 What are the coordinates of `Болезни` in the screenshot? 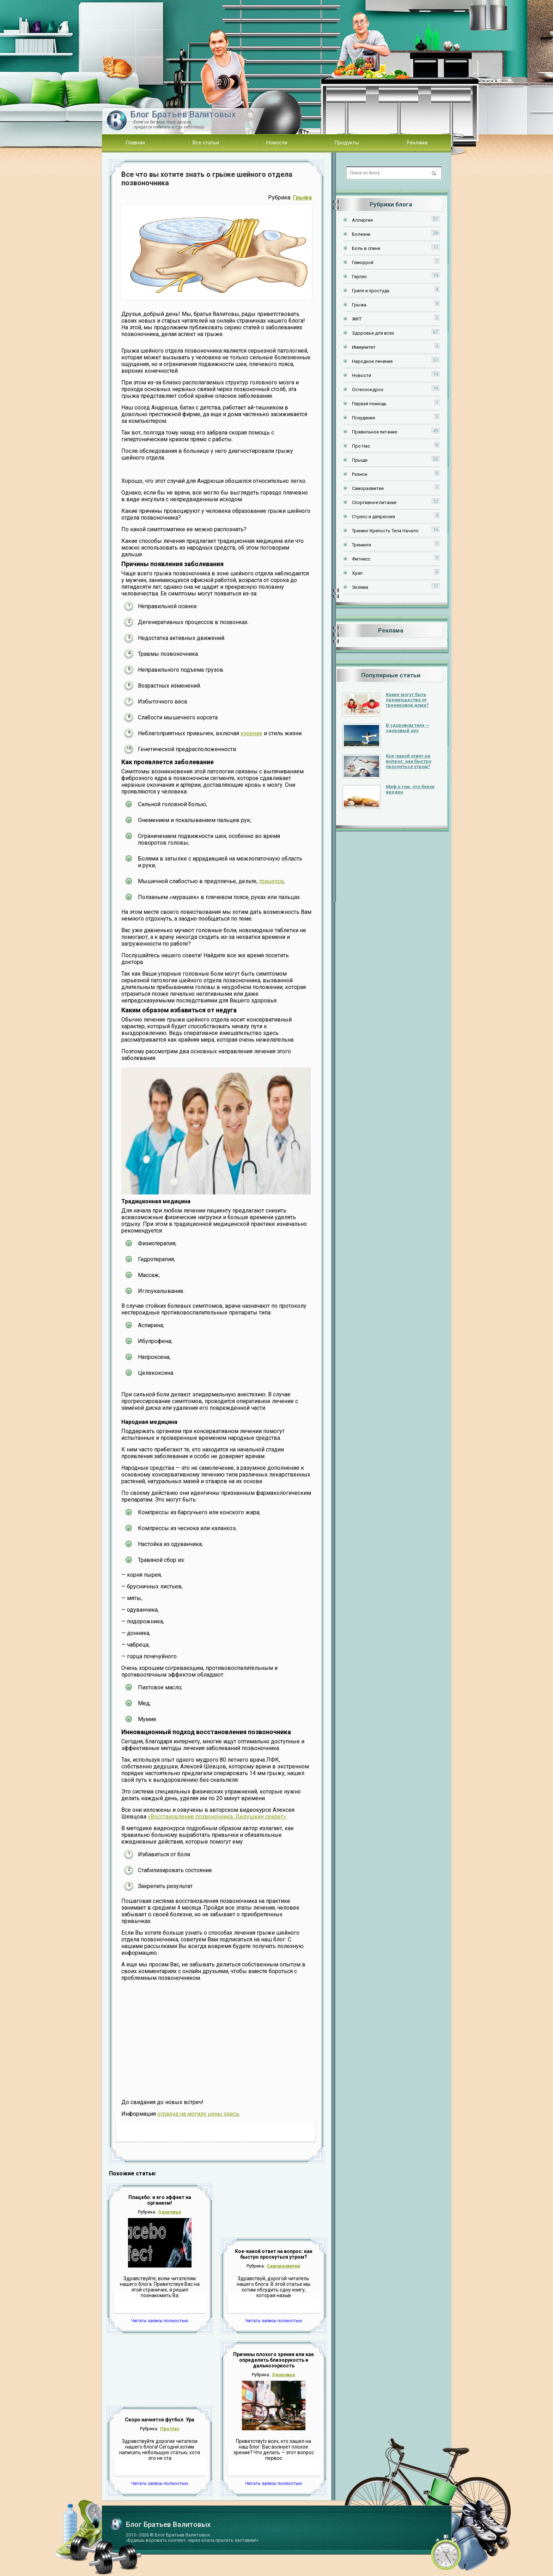 It's located at (361, 234).